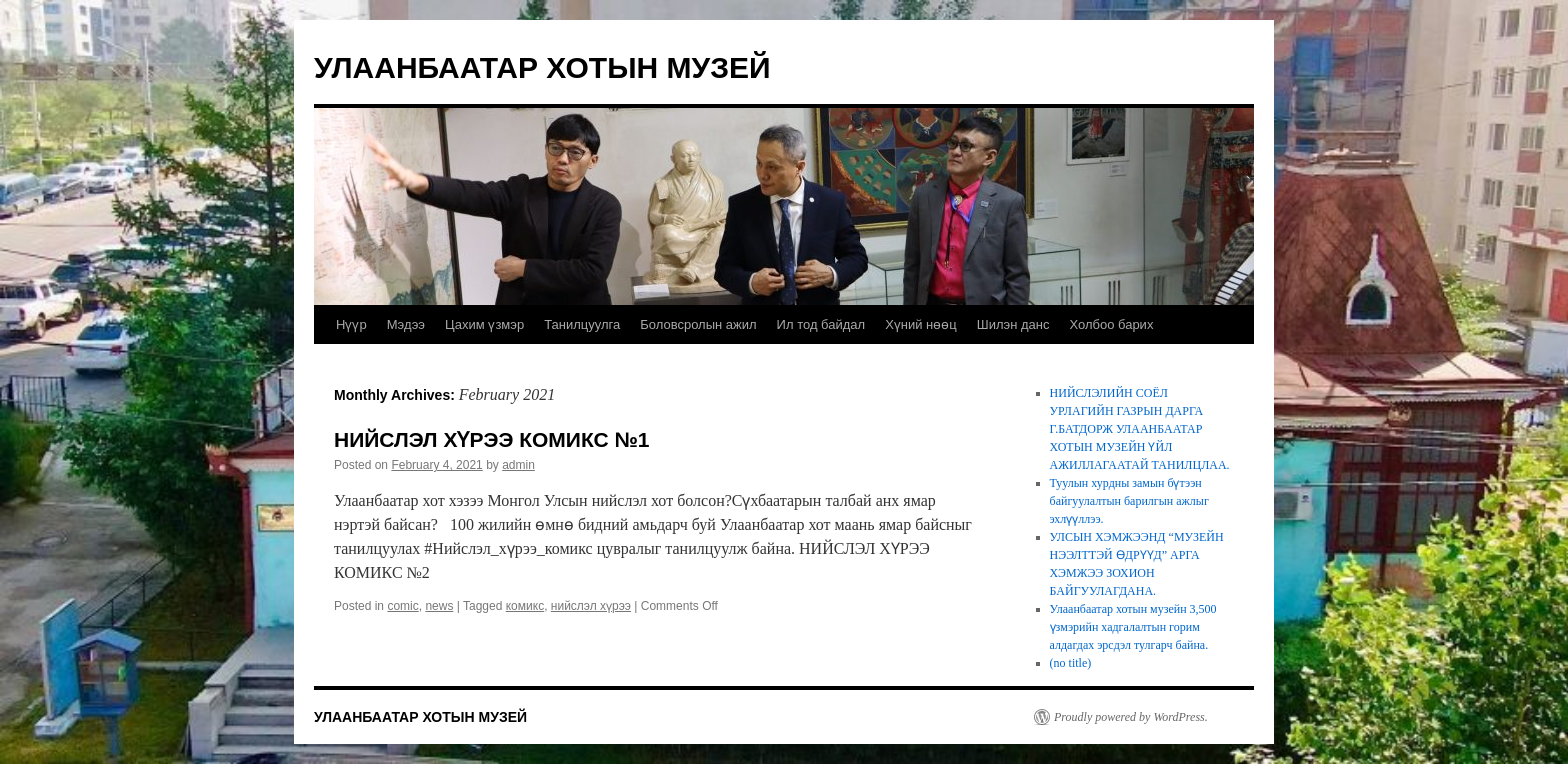 The image size is (1568, 764). What do you see at coordinates (591, 606) in the screenshot?
I see `нийслэл хүрээ` at bounding box center [591, 606].